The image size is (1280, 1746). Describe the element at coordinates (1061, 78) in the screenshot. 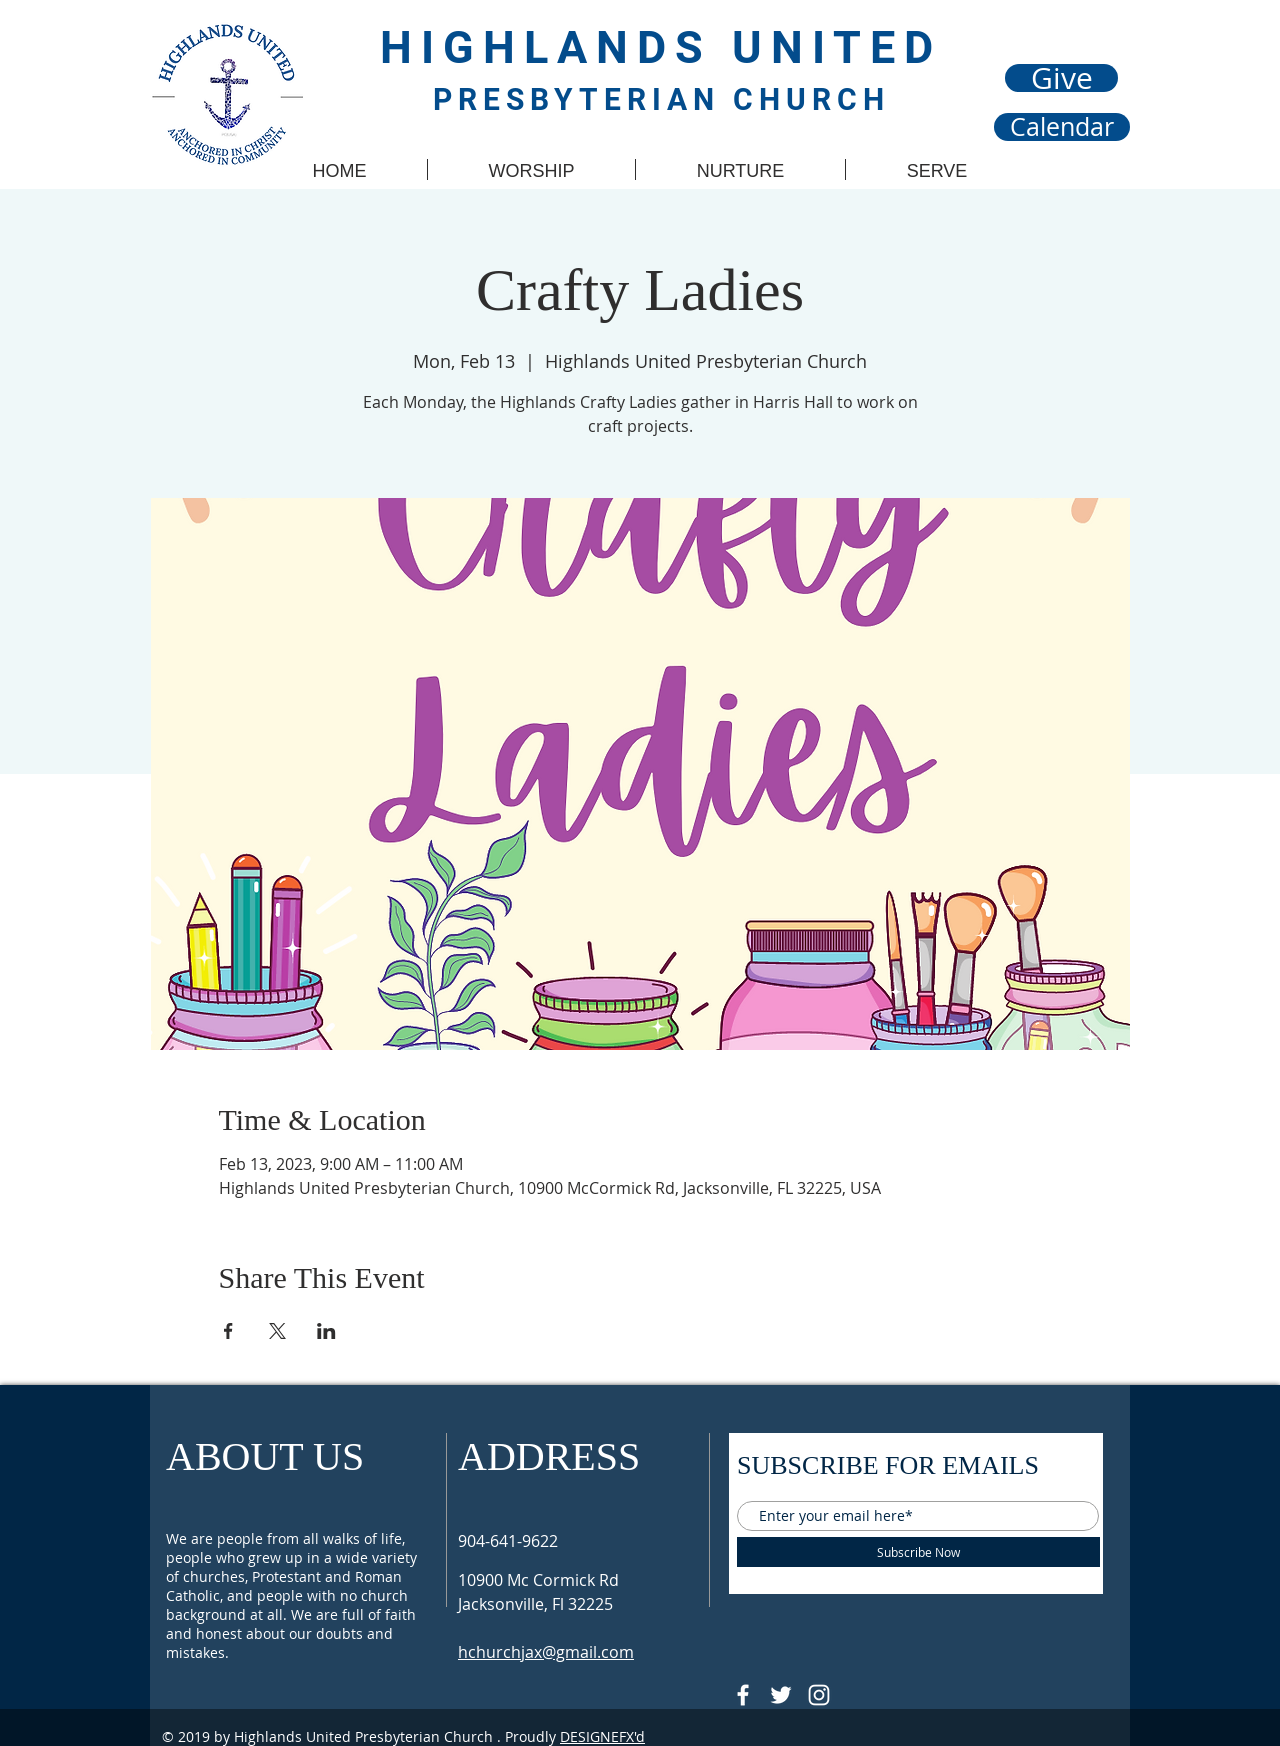

I see `[Give]` at that location.